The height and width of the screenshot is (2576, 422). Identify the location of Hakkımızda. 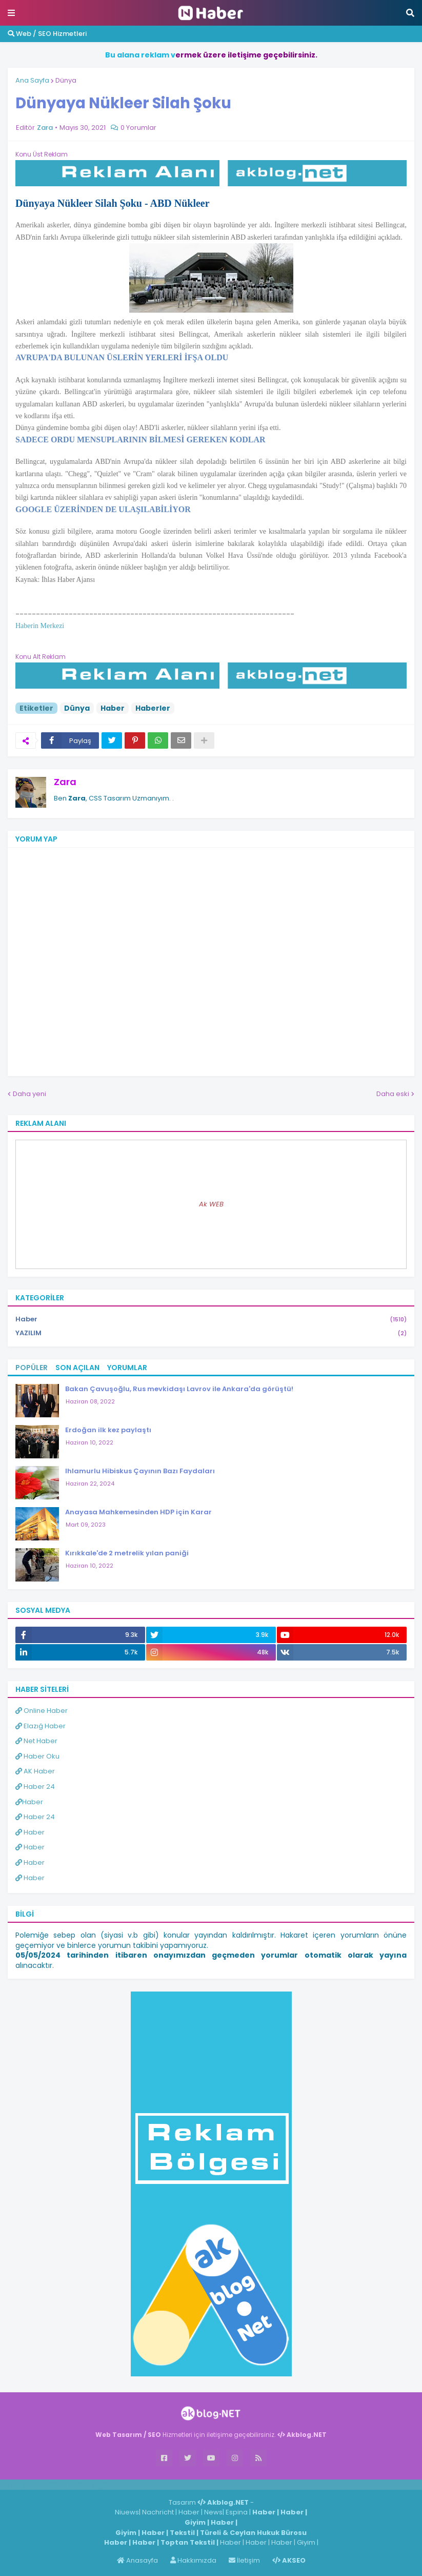
(193, 2560).